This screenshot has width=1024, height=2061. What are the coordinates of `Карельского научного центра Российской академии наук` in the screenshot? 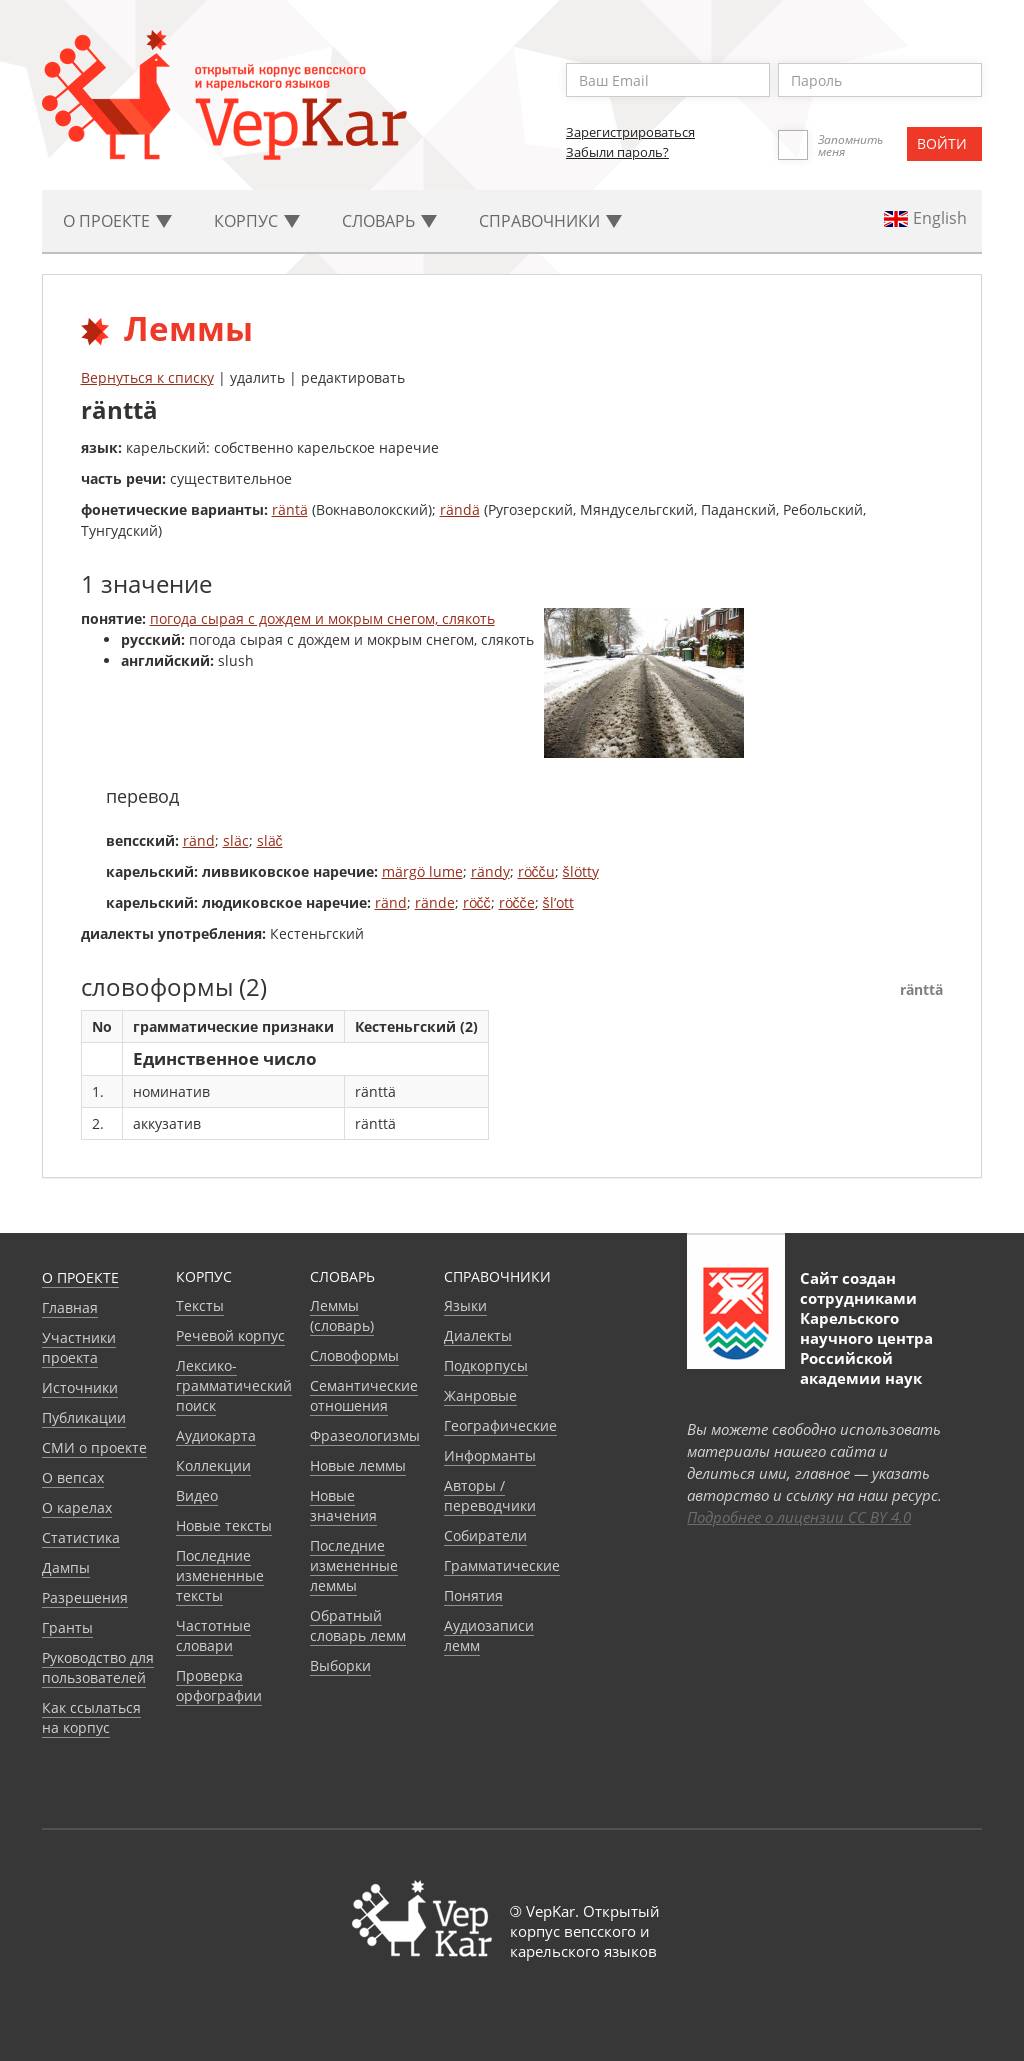 It's located at (866, 1348).